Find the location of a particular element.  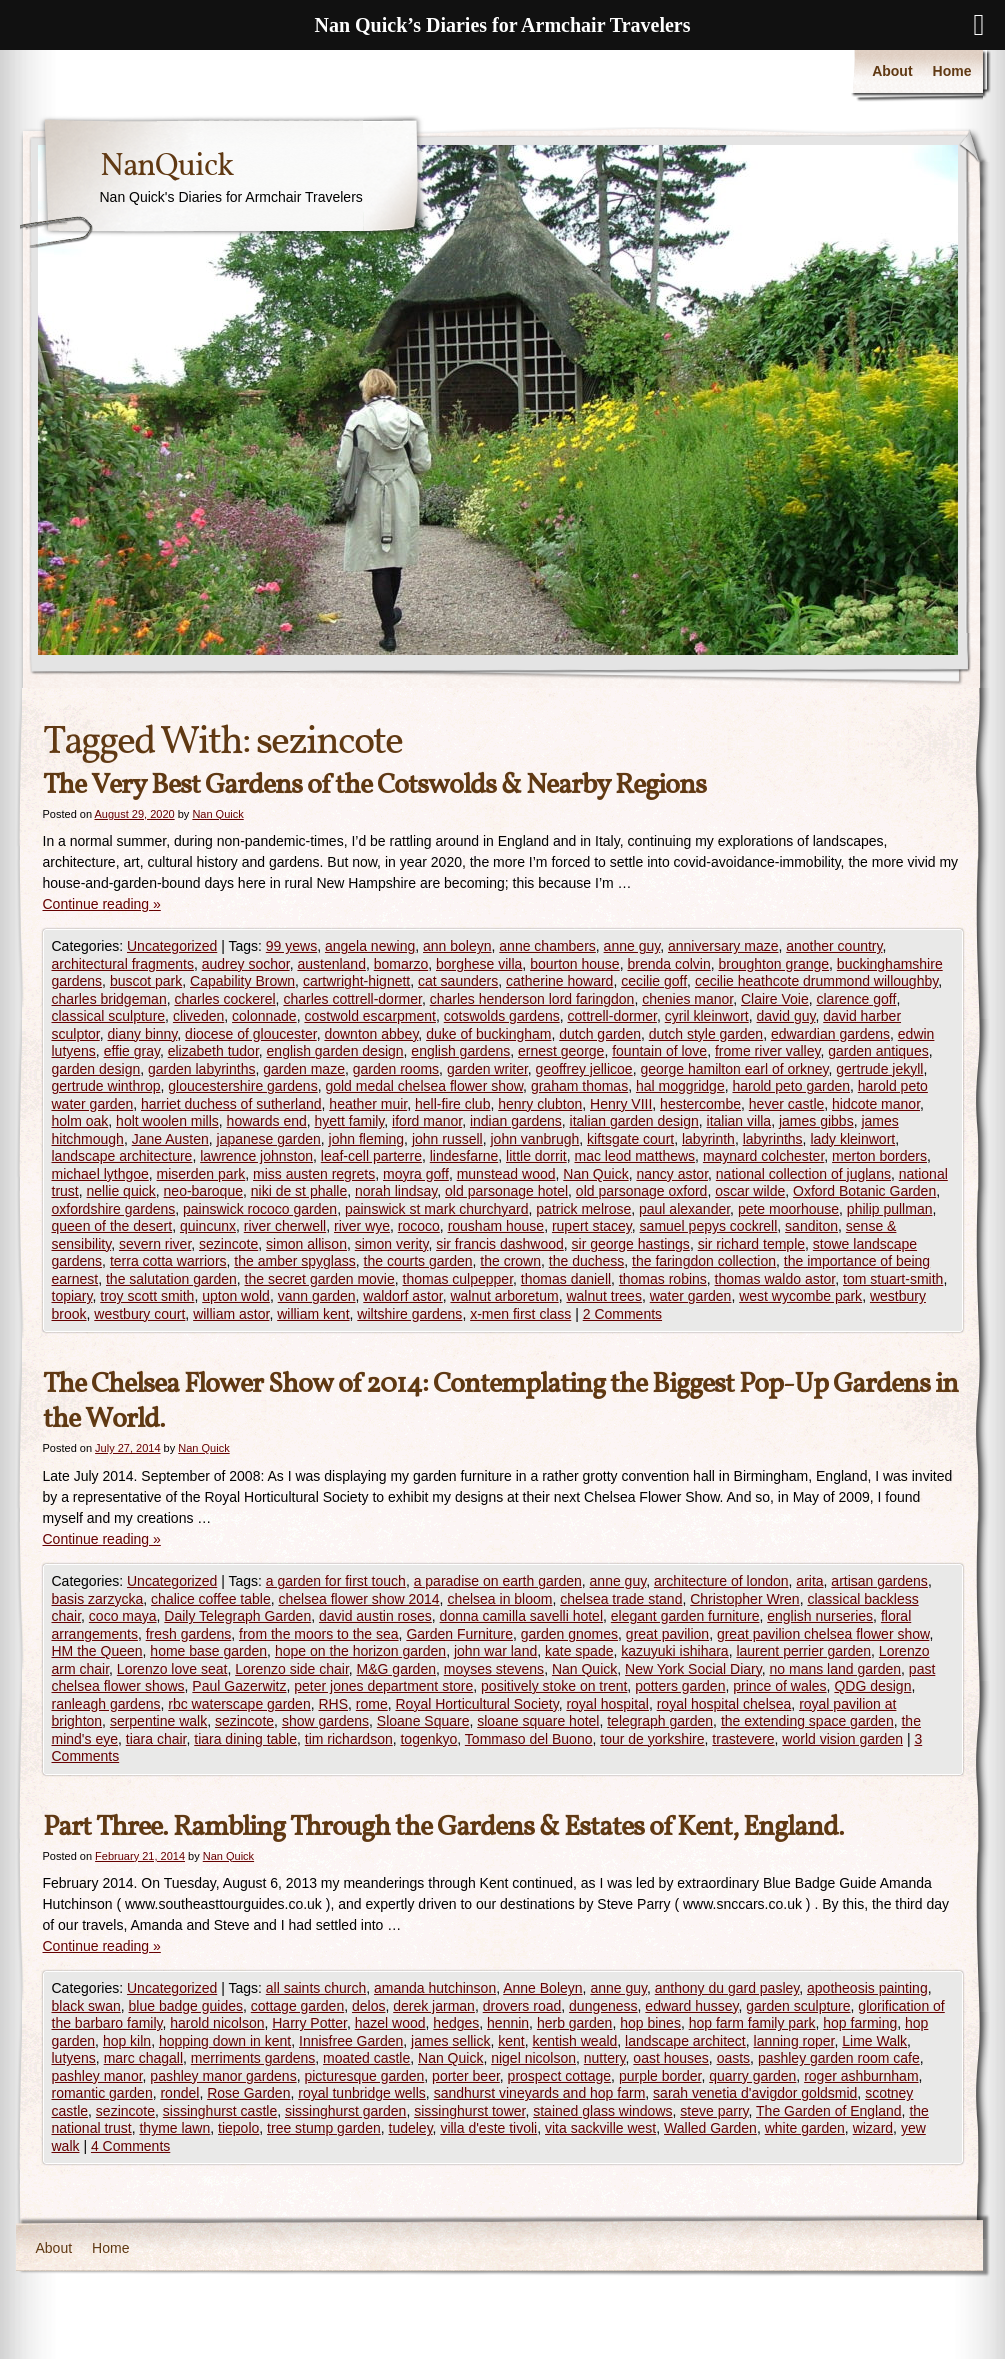

niki de st phalle is located at coordinates (299, 1191).